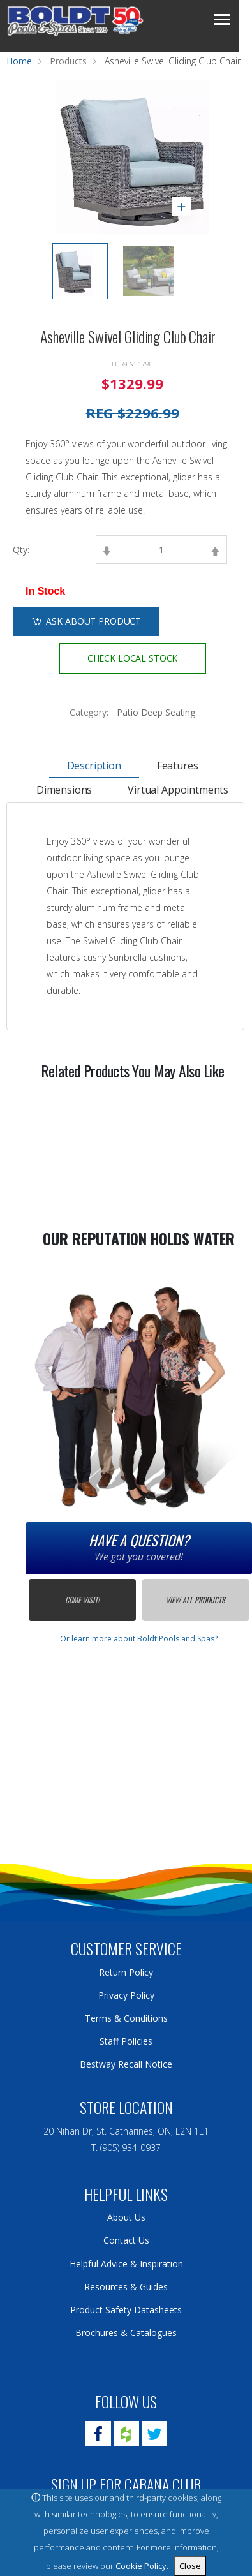 This screenshot has width=252, height=2576. What do you see at coordinates (21, 550) in the screenshot?
I see `Qty:` at bounding box center [21, 550].